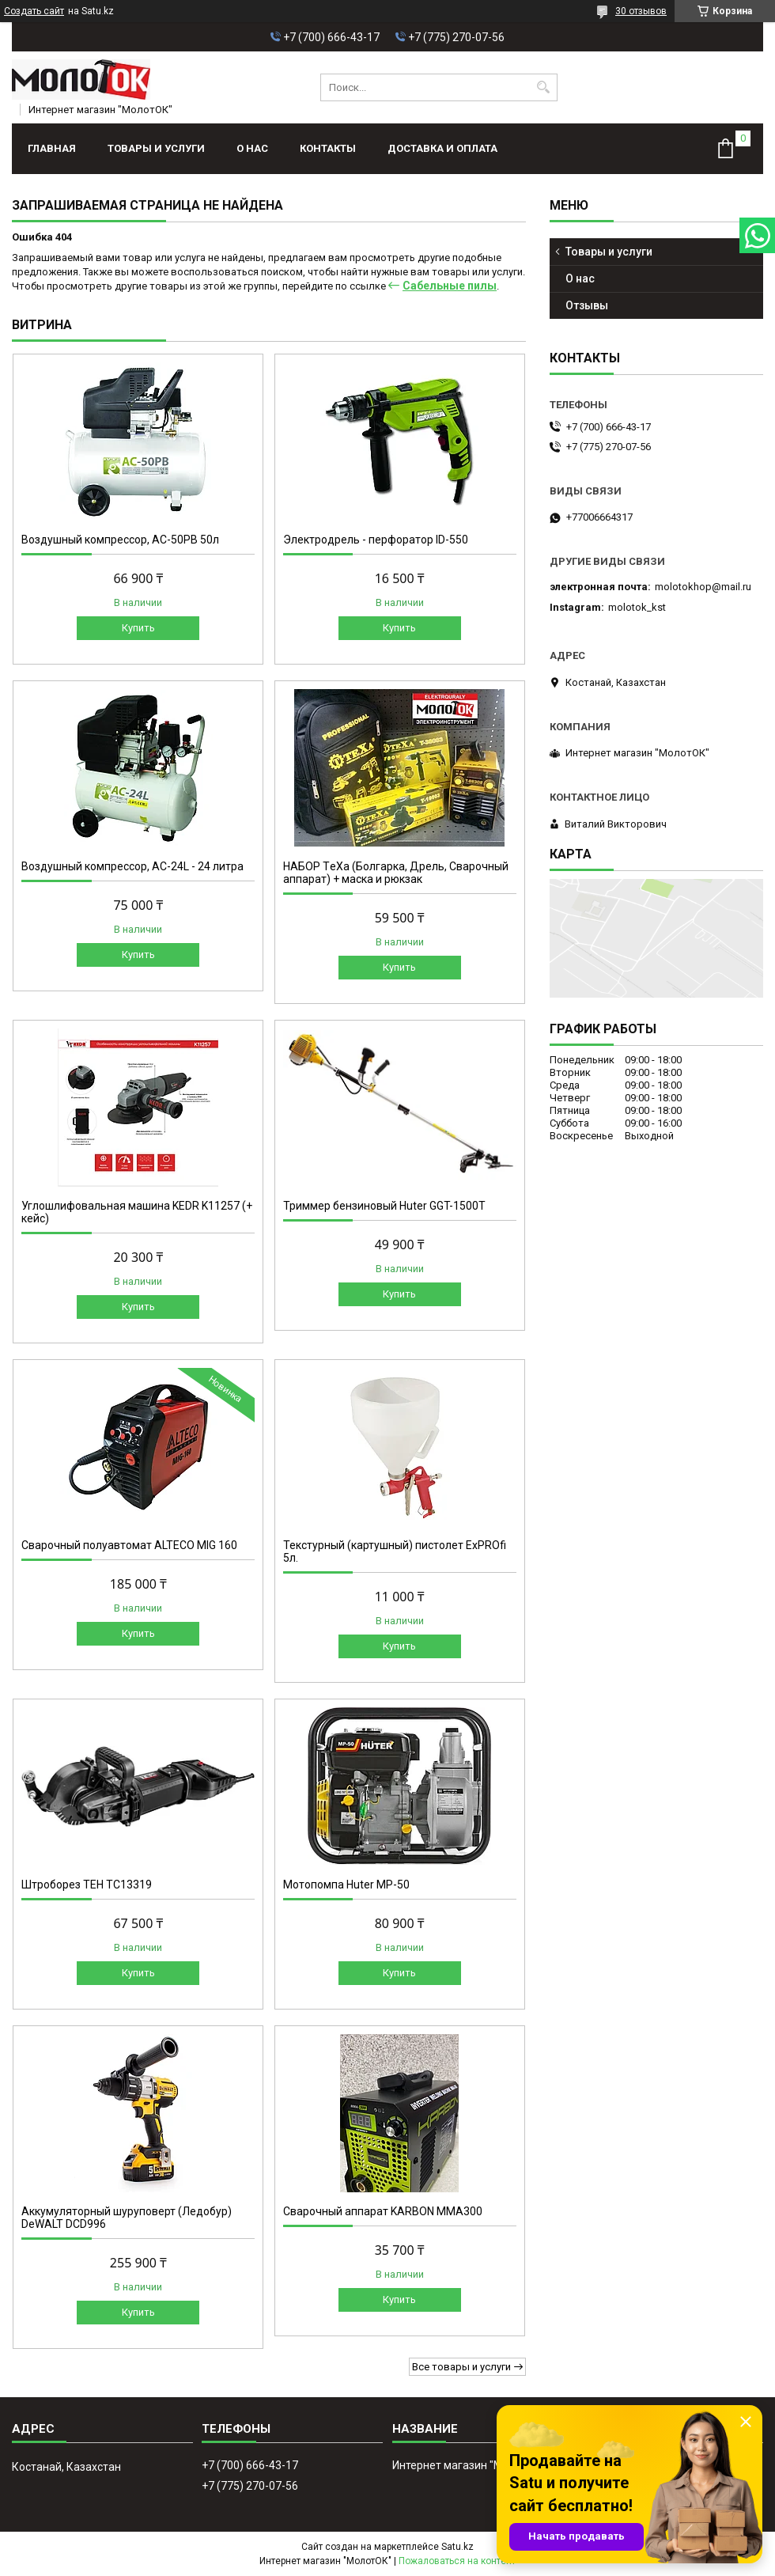  I want to click on Главная, so click(52, 148).